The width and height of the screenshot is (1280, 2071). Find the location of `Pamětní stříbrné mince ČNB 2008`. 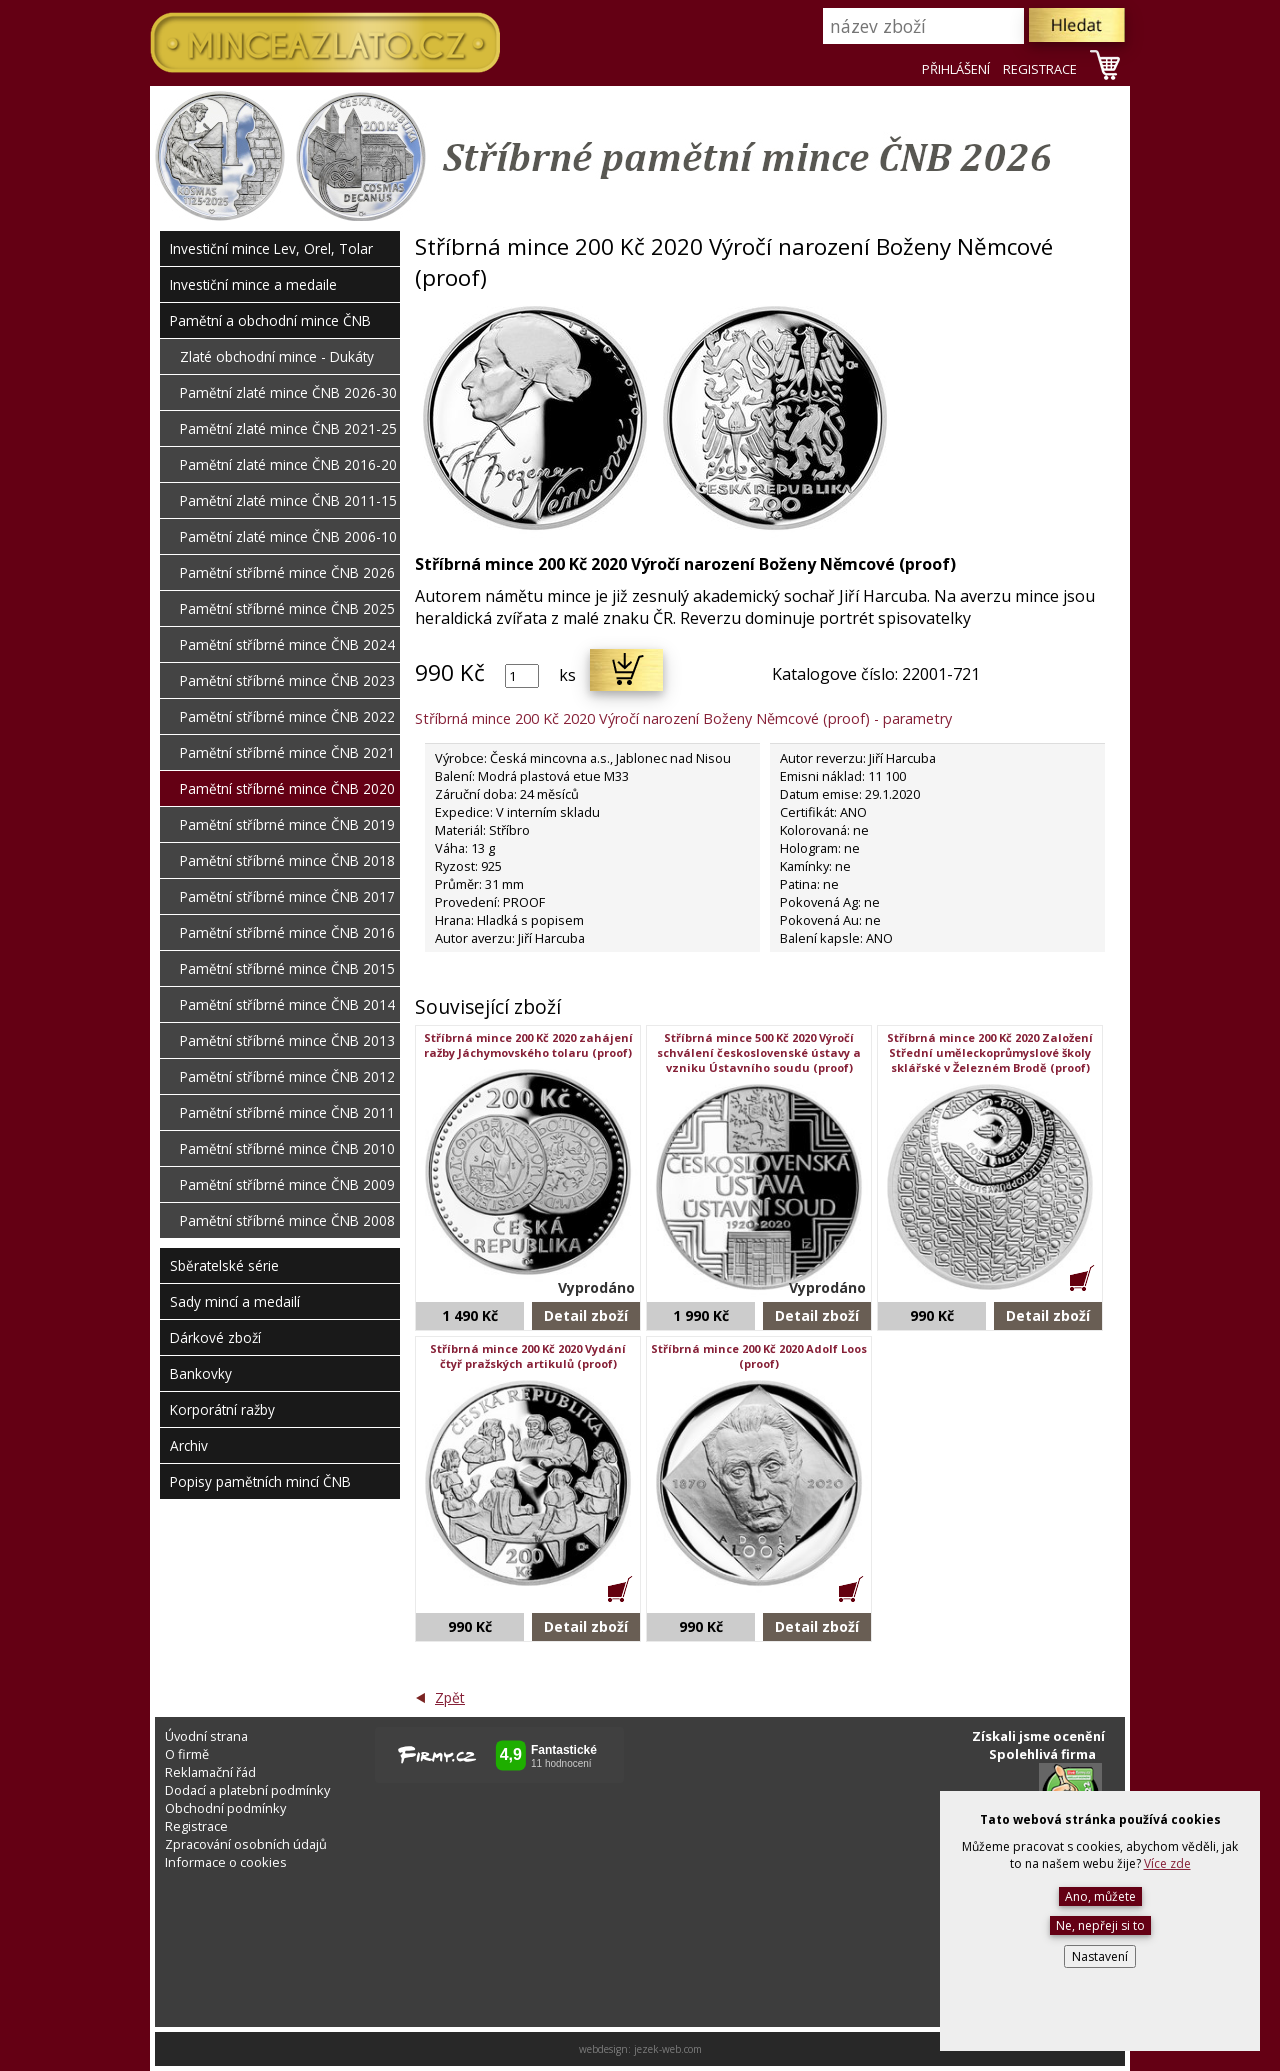

Pamětní stříbrné mince ČNB 2008 is located at coordinates (287, 1220).